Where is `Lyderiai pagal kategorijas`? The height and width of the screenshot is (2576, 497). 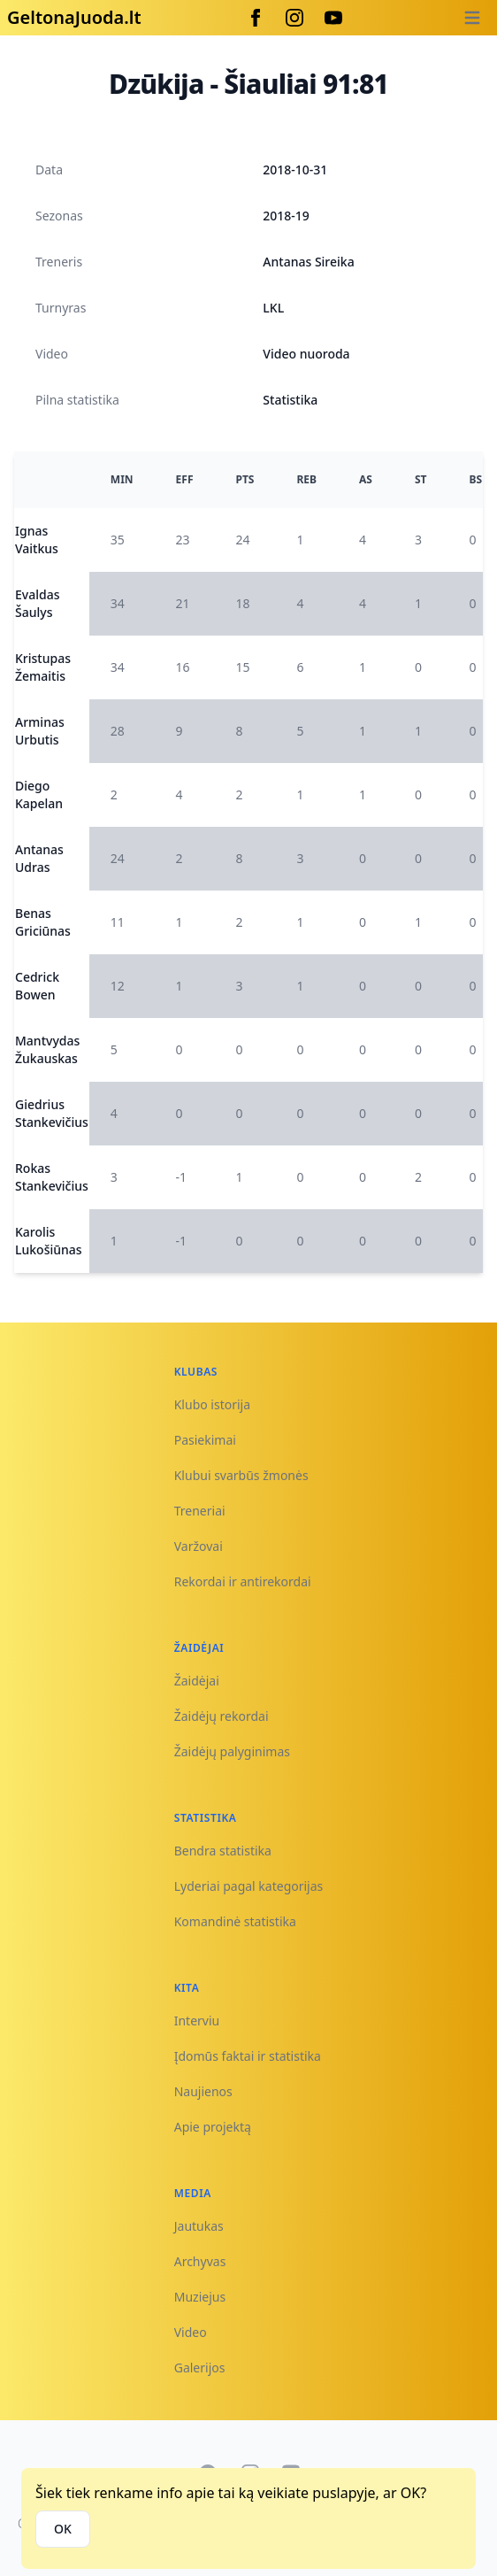 Lyderiai pagal kategorijas is located at coordinates (249, 1886).